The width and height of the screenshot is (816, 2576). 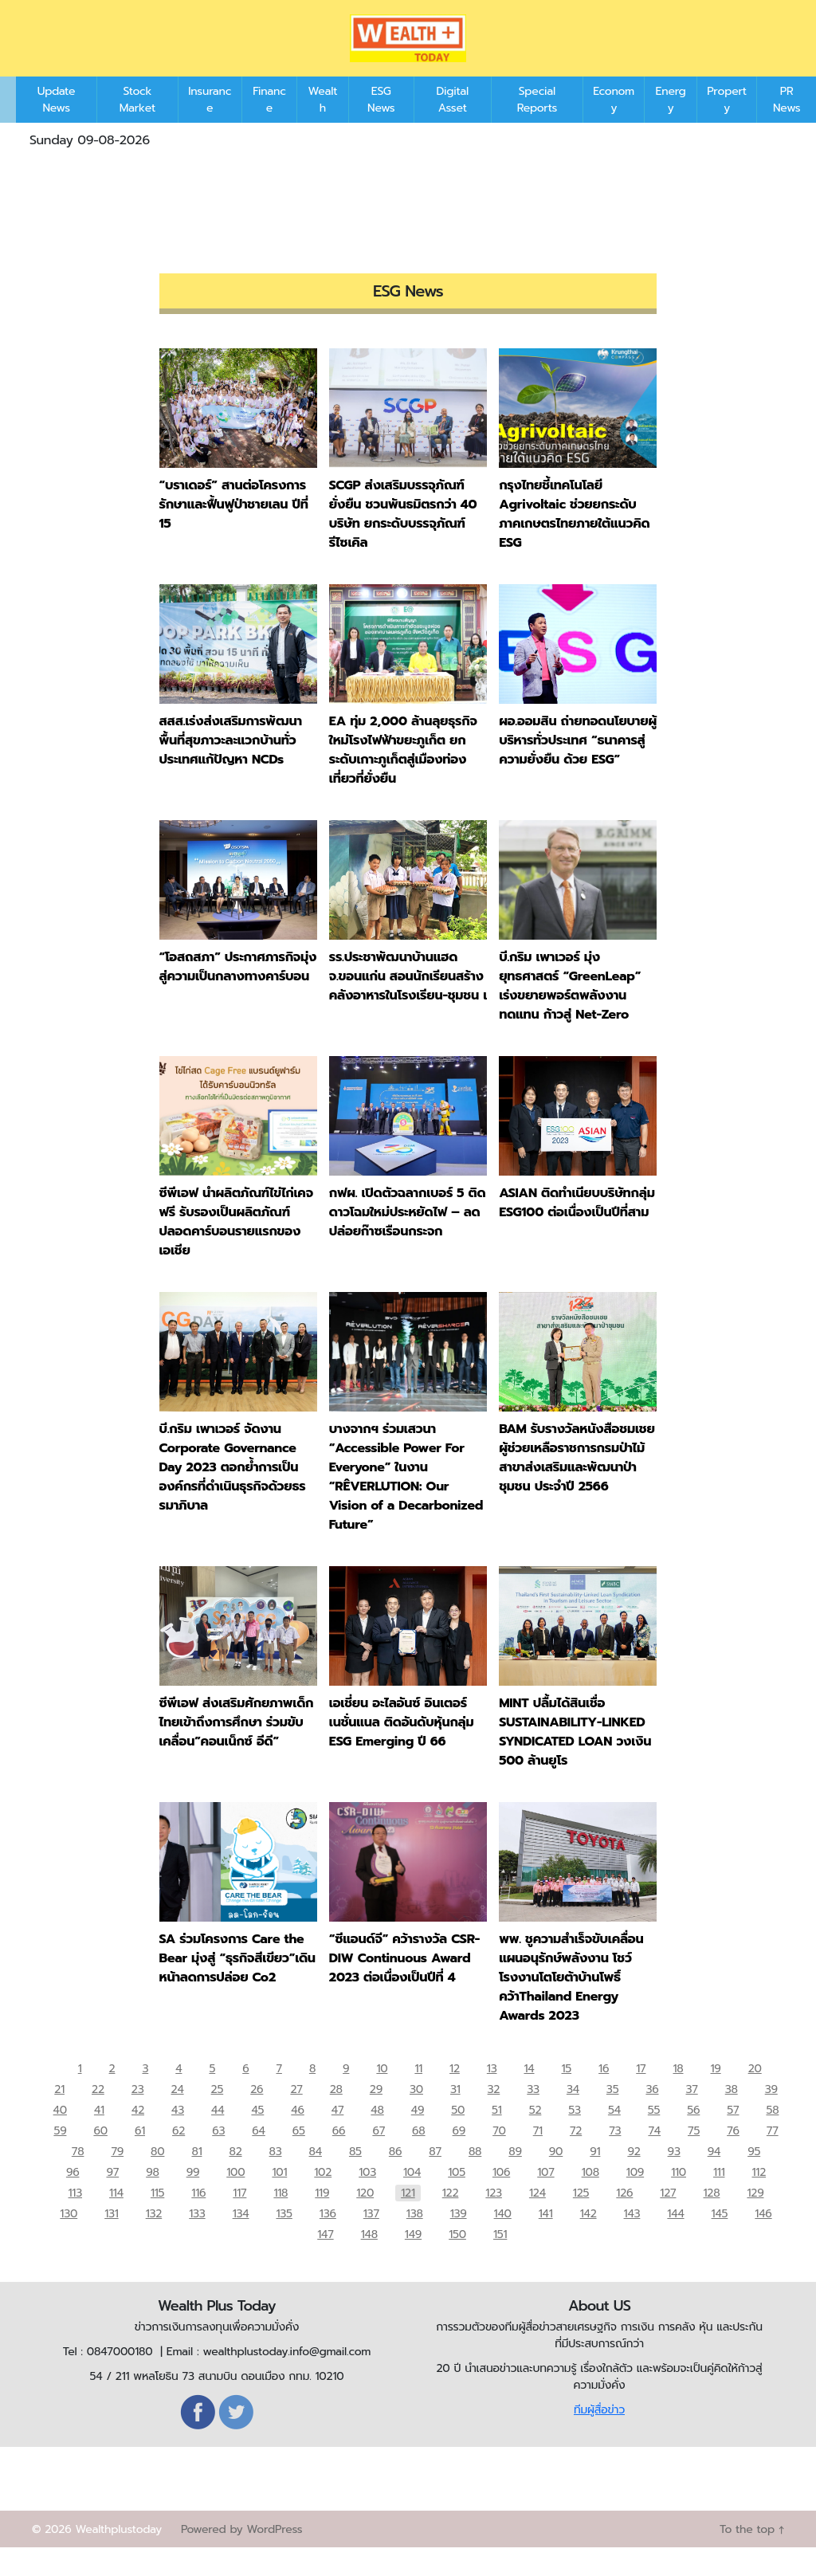 What do you see at coordinates (378, 2156) in the screenshot?
I see `67` at bounding box center [378, 2156].